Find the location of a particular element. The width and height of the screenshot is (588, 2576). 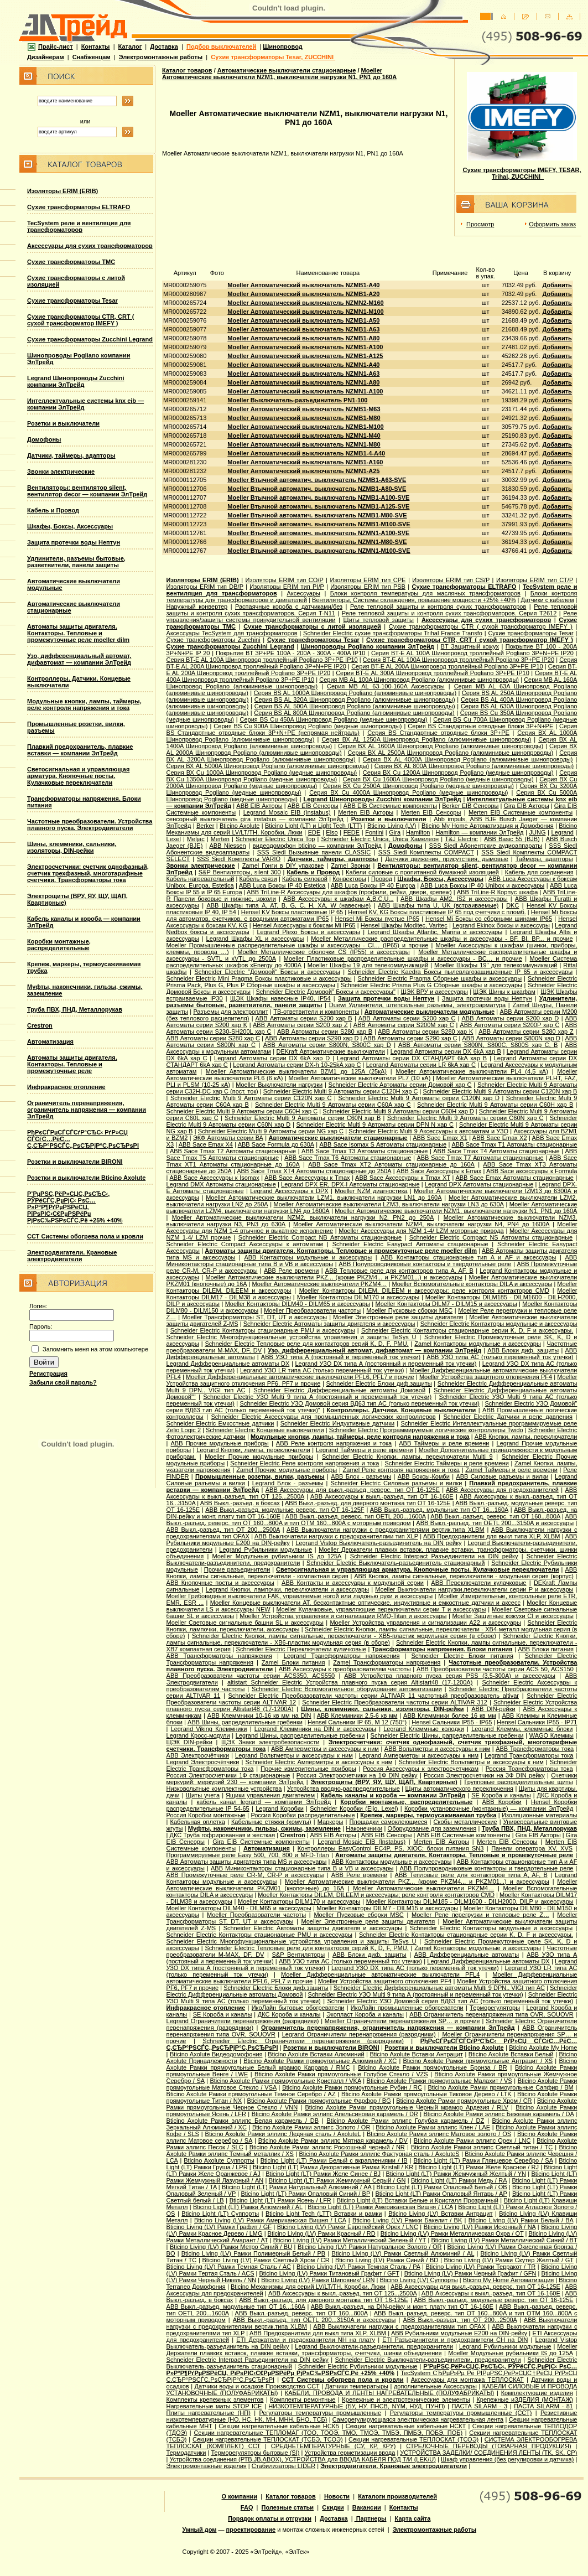

Schneider Electric Реле контроля напряжения и тока is located at coordinates (304, 1463).